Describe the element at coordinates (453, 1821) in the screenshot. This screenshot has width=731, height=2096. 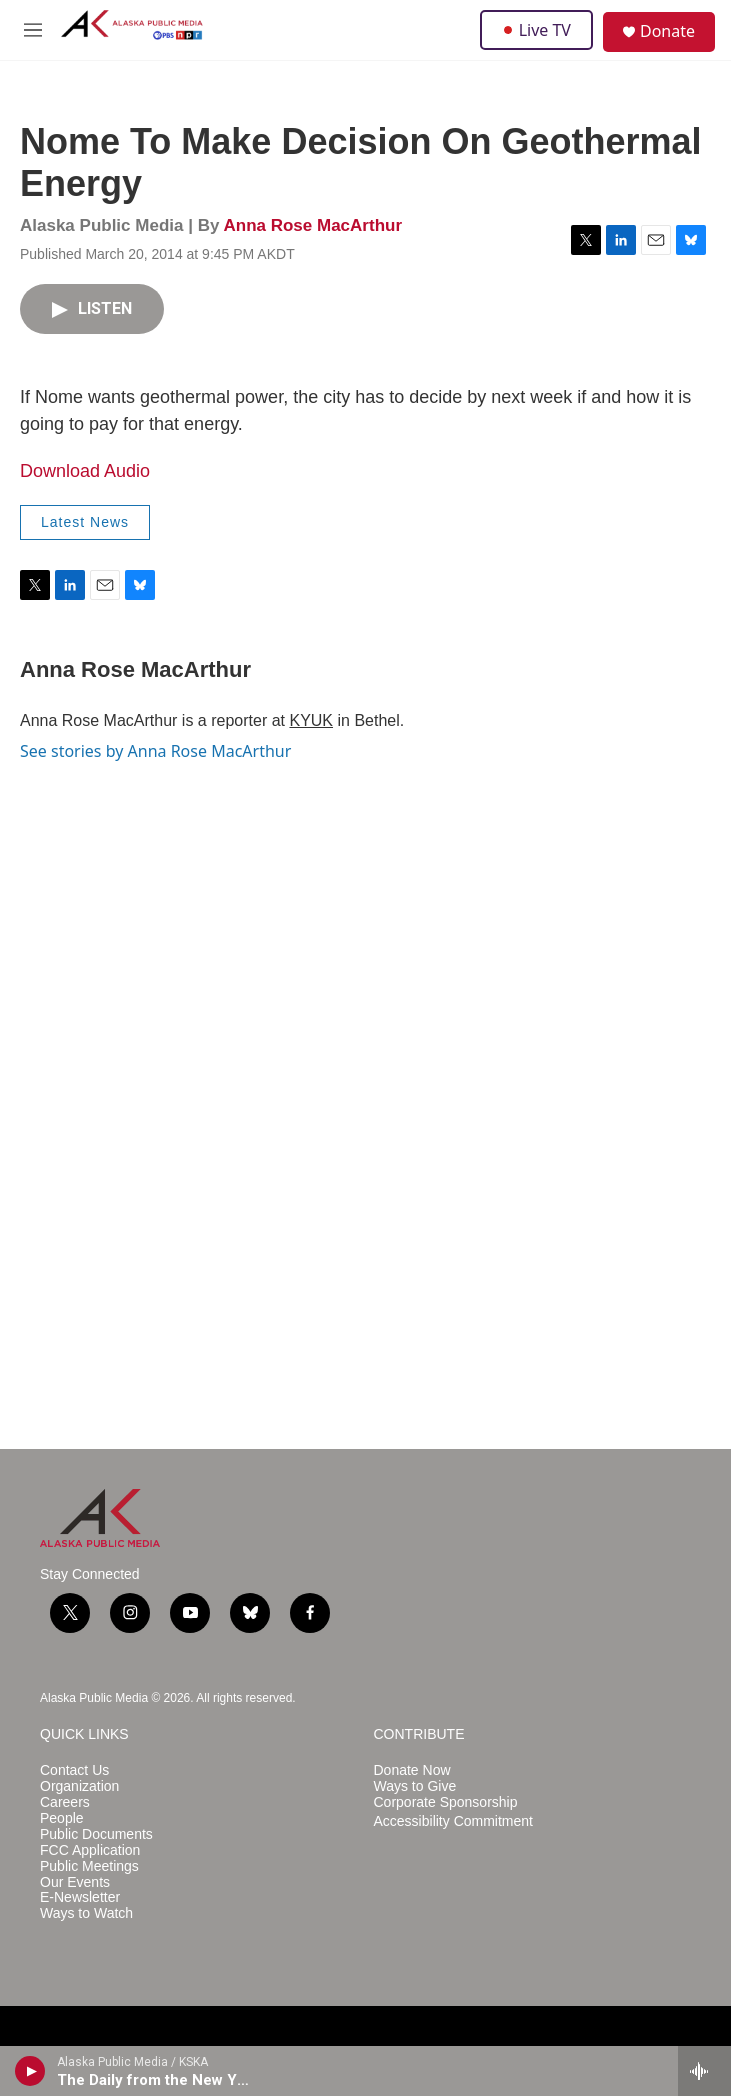
I see `Accessibility Commitment` at that location.